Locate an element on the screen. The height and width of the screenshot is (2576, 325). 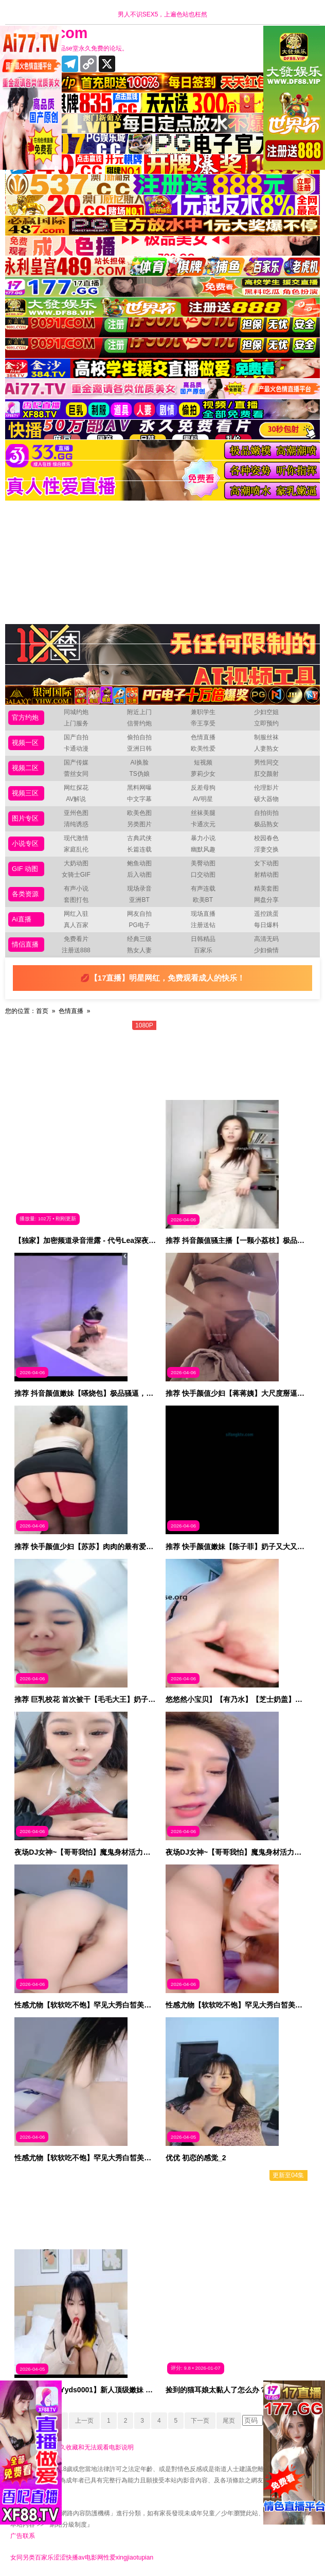
亚洲日韩 is located at coordinates (139, 748).